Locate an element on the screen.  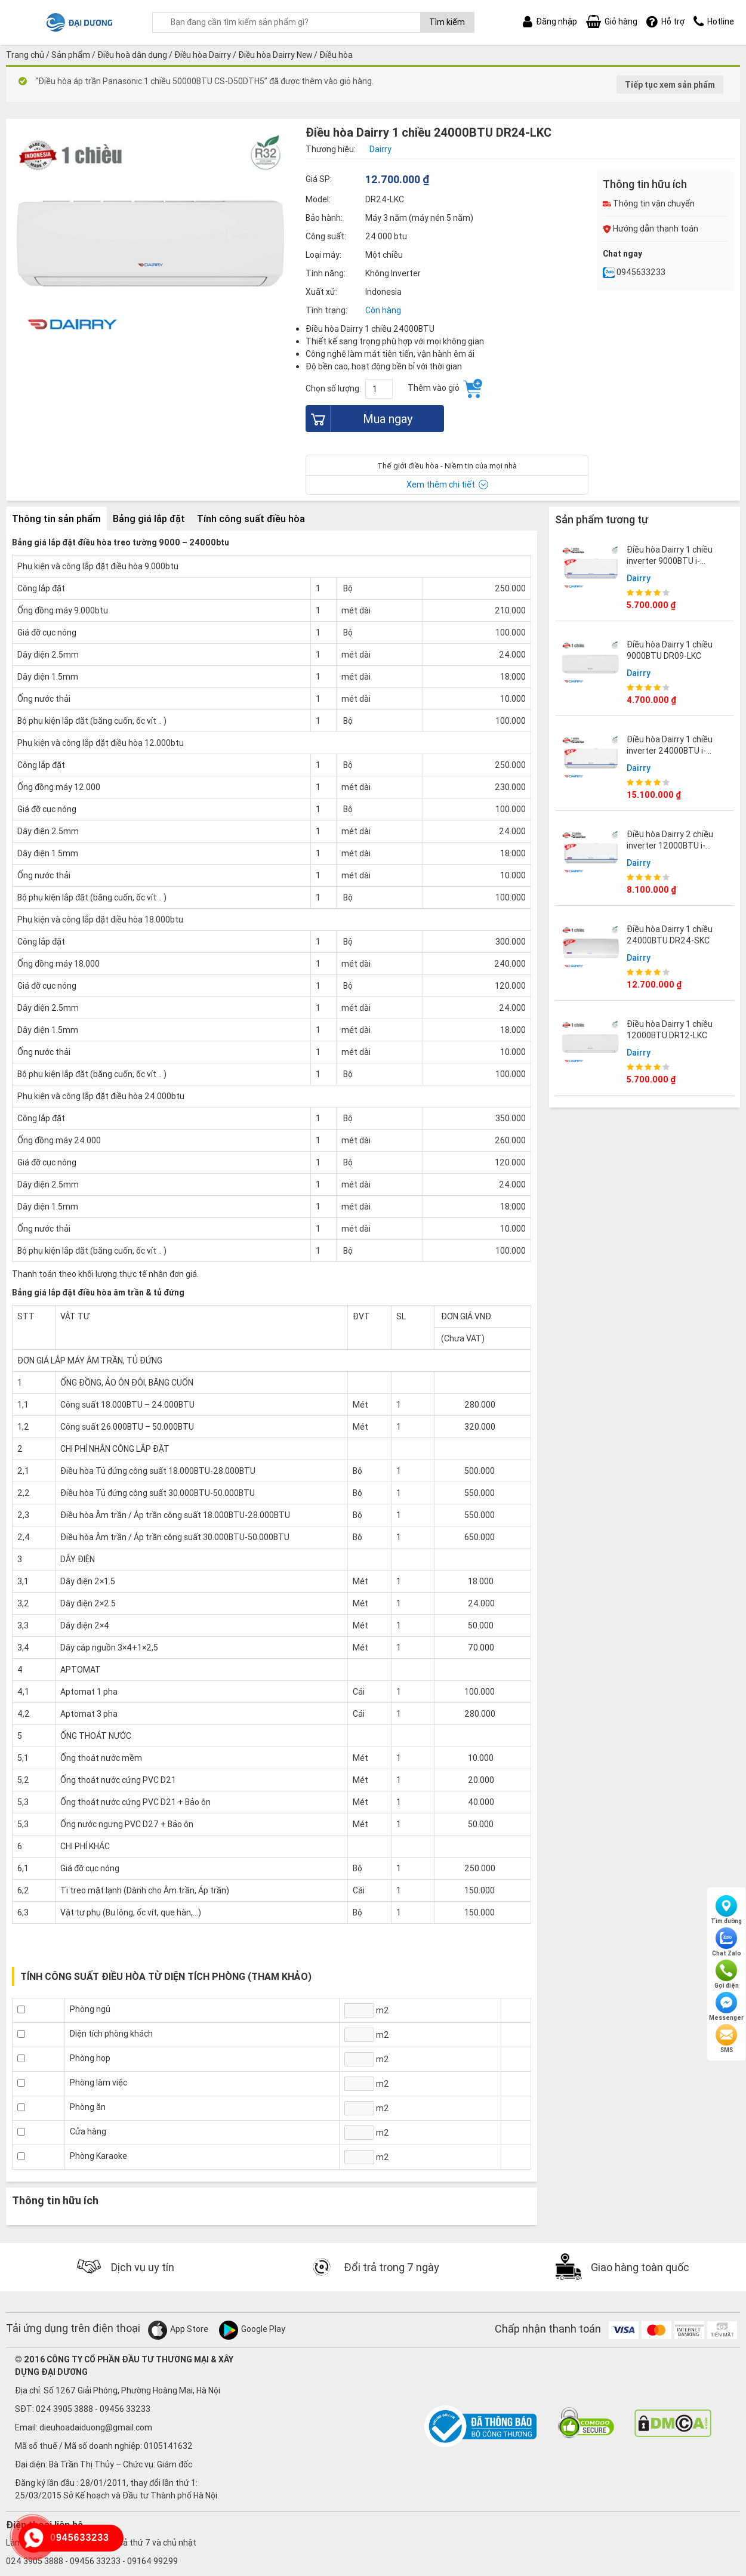
Tìm kiếm is located at coordinates (447, 22).